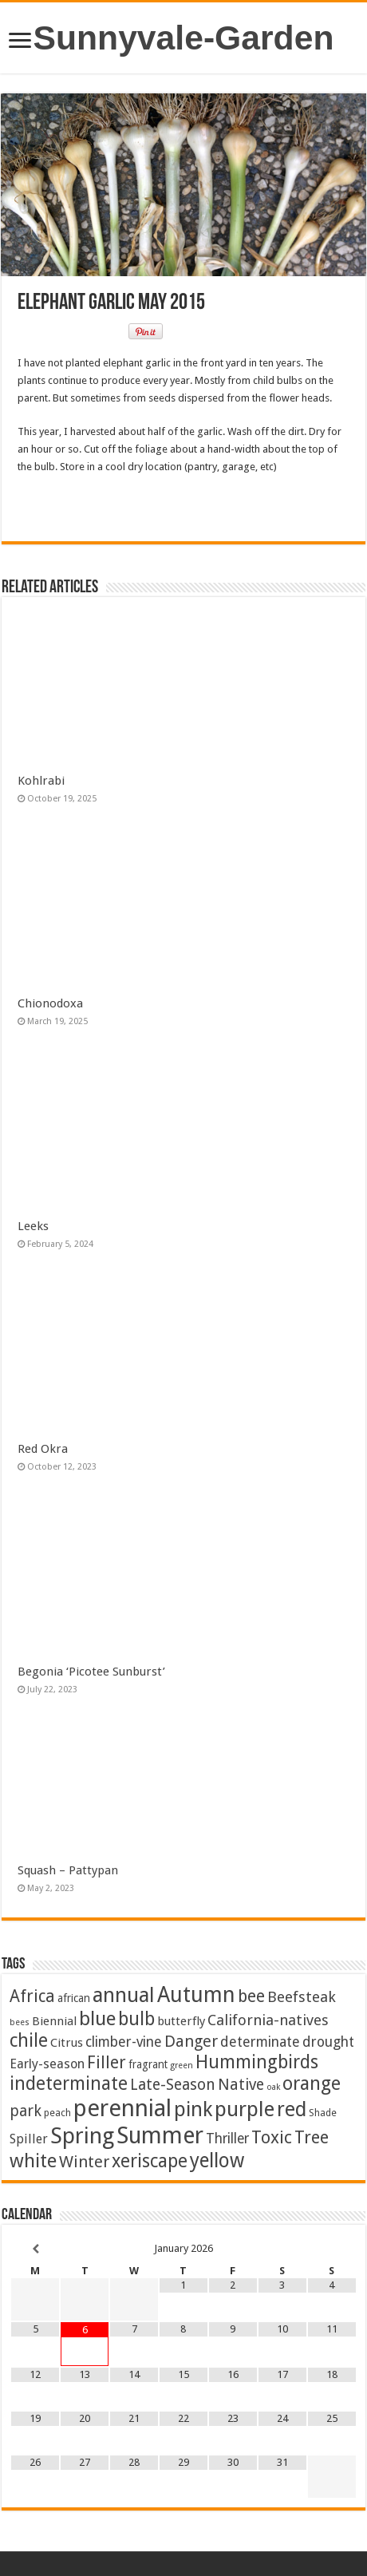 The image size is (367, 2576). I want to click on Danger [Danger (18 items)], so click(191, 2041).